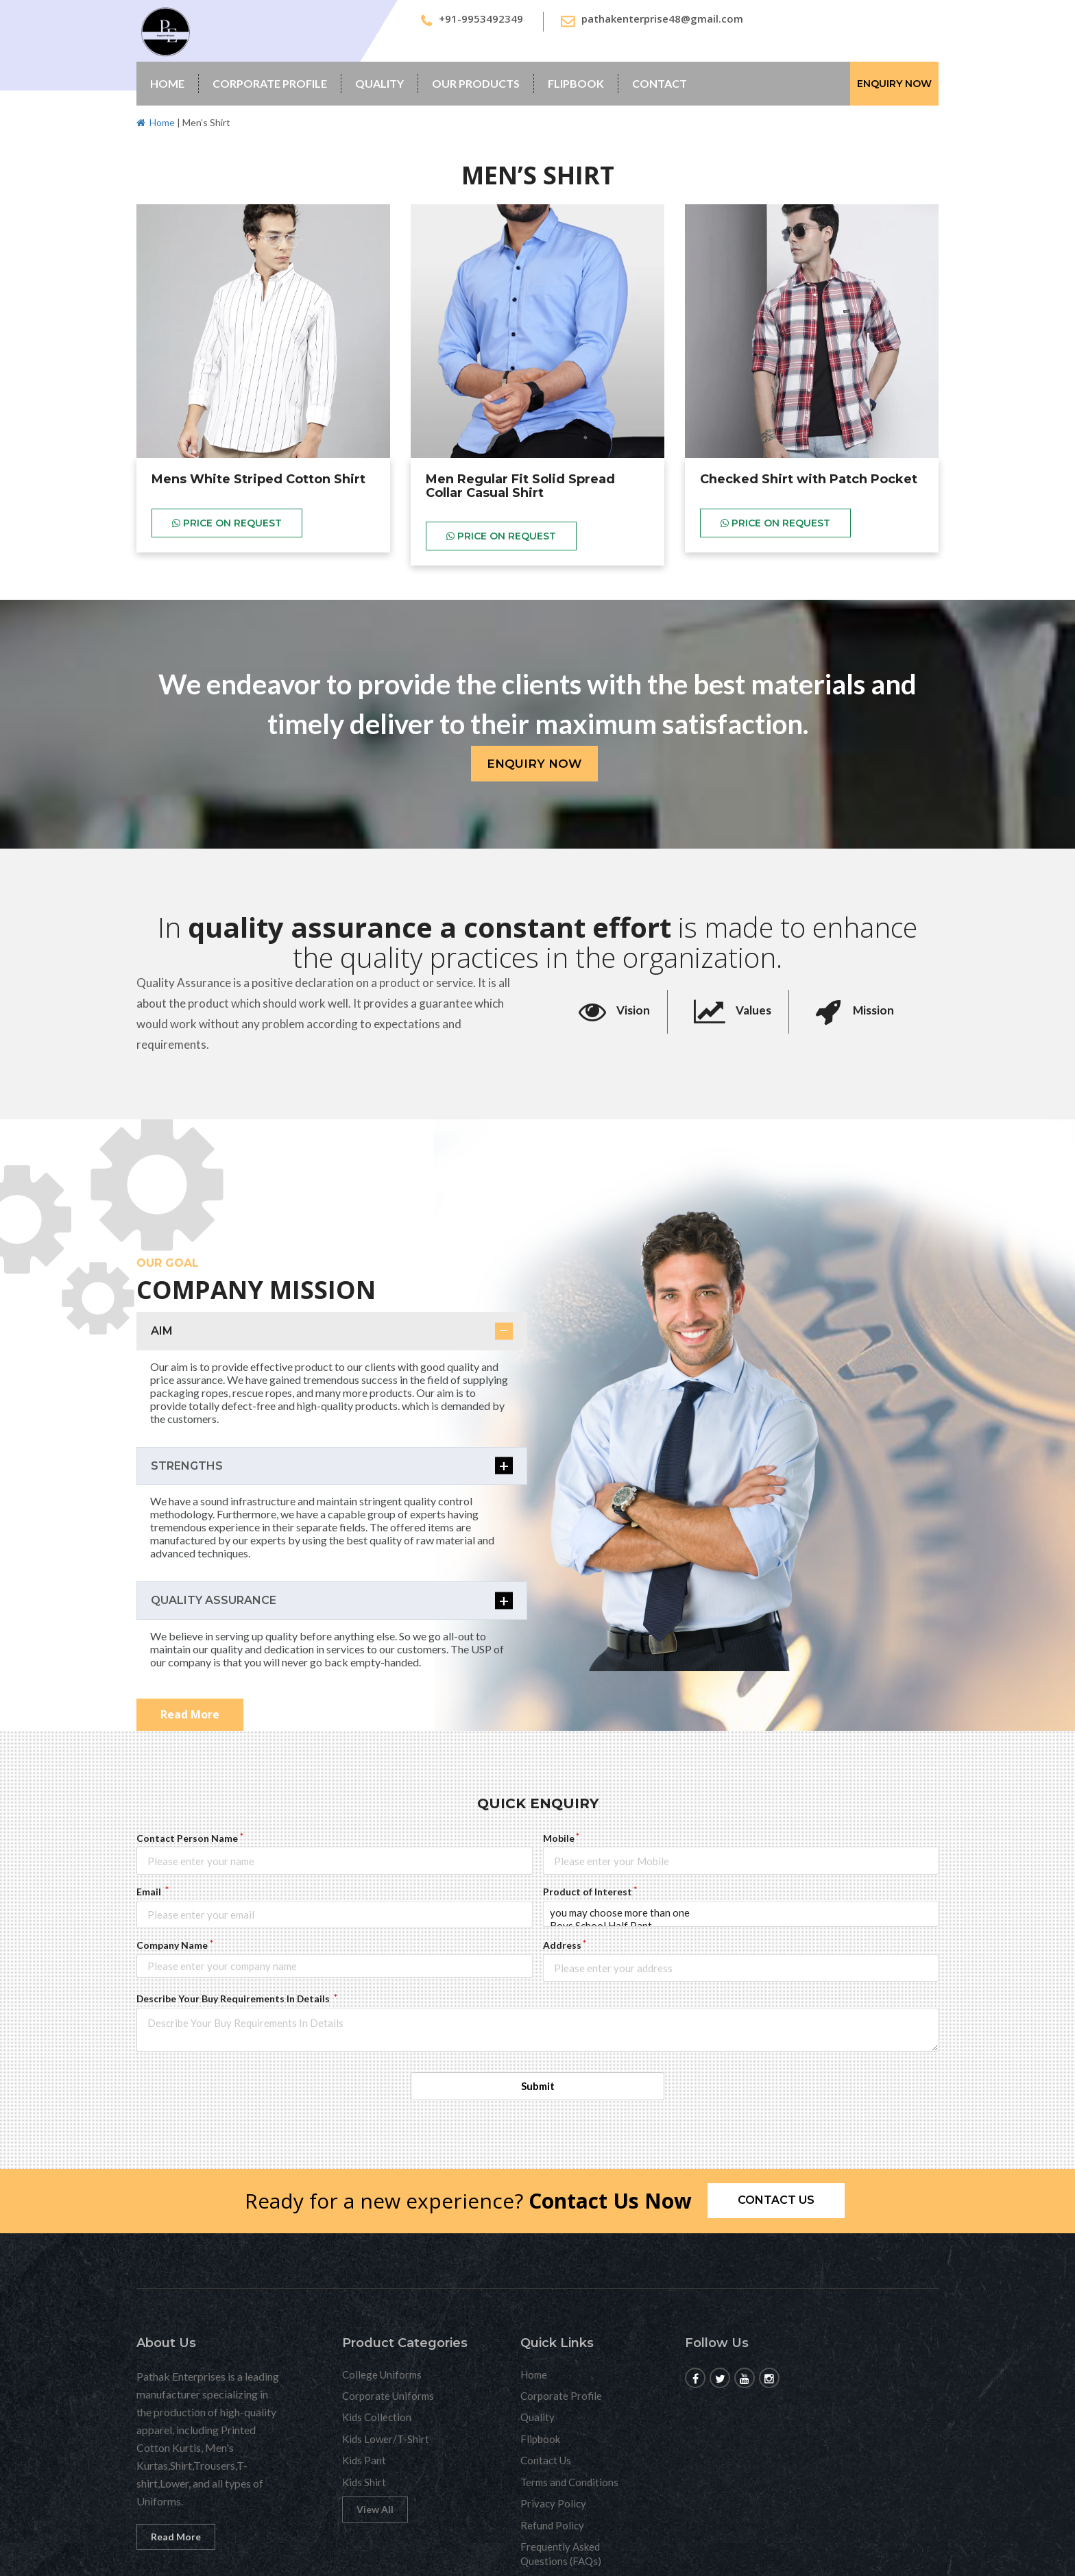 The height and width of the screenshot is (2576, 1075). What do you see at coordinates (376, 2417) in the screenshot?
I see `Kids Collection` at bounding box center [376, 2417].